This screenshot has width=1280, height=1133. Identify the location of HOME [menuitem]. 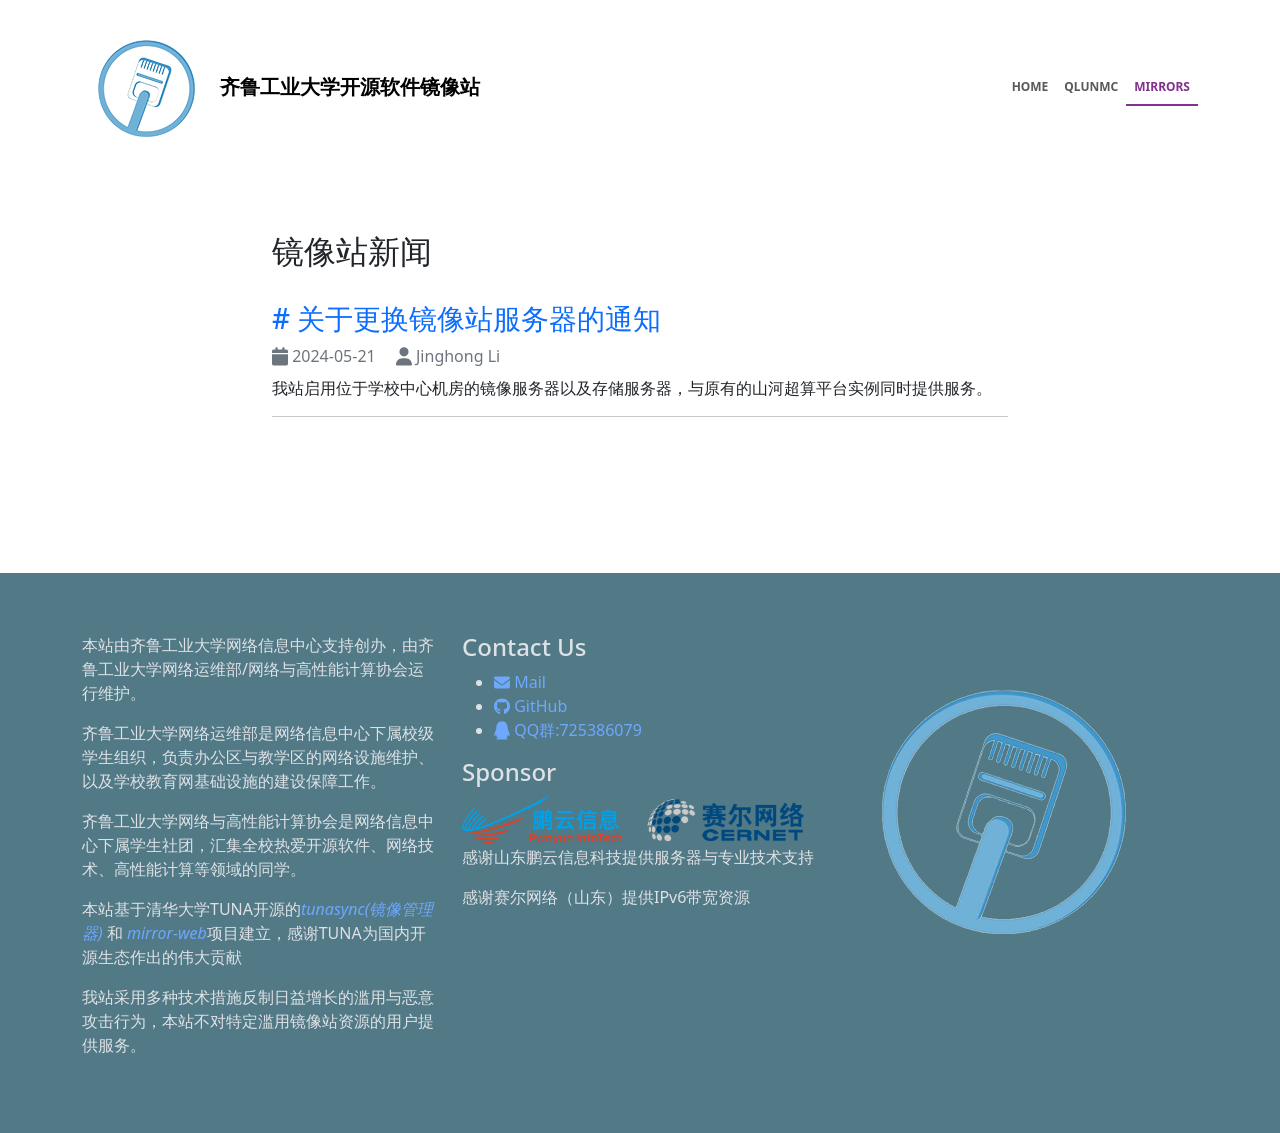
(1030, 86).